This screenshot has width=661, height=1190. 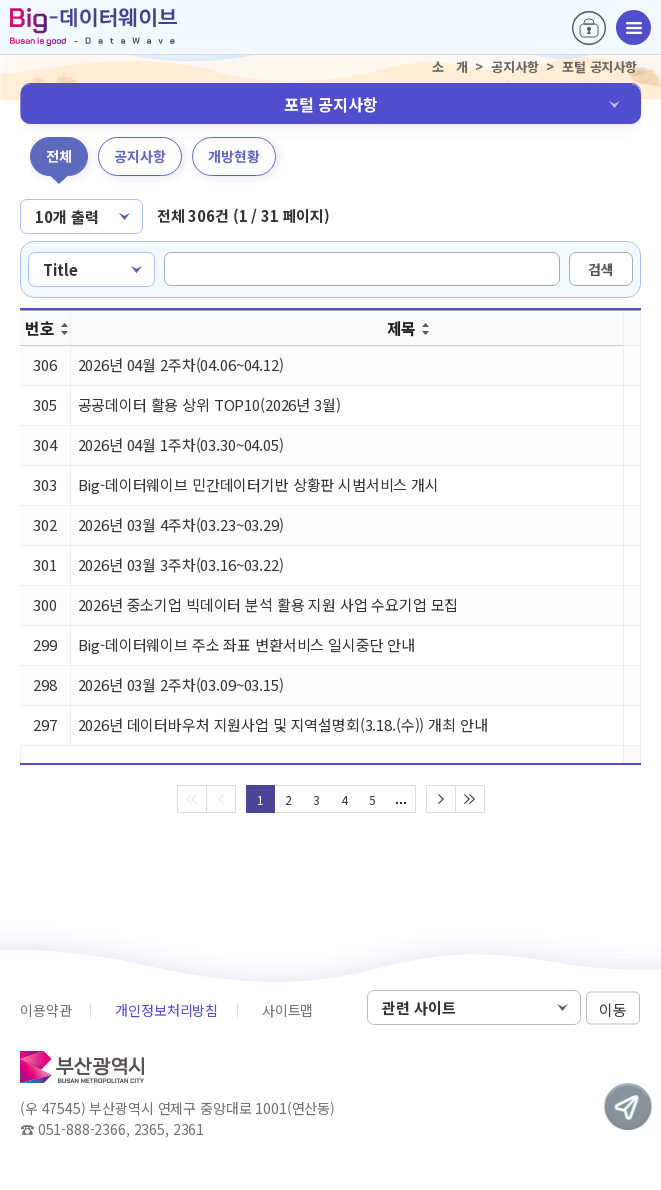 What do you see at coordinates (59, 156) in the screenshot?
I see `전체` at bounding box center [59, 156].